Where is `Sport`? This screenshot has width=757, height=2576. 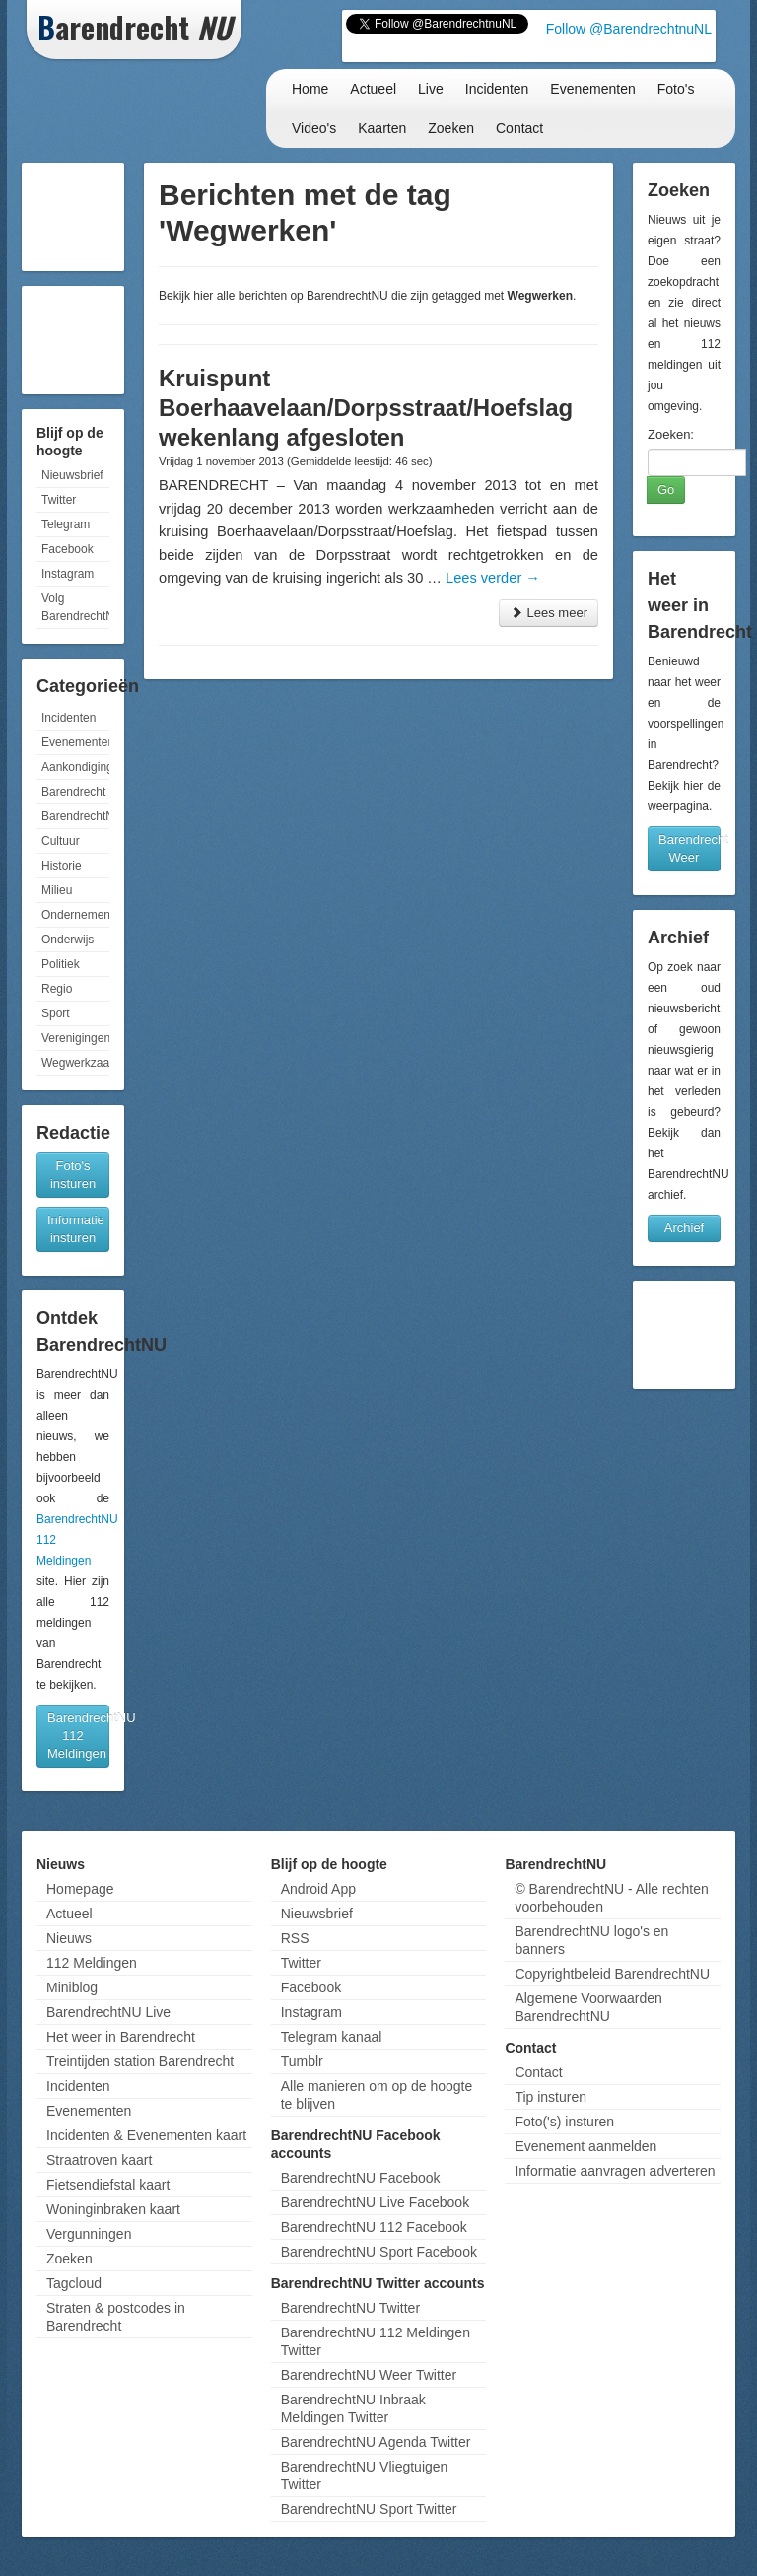
Sport is located at coordinates (55, 1013).